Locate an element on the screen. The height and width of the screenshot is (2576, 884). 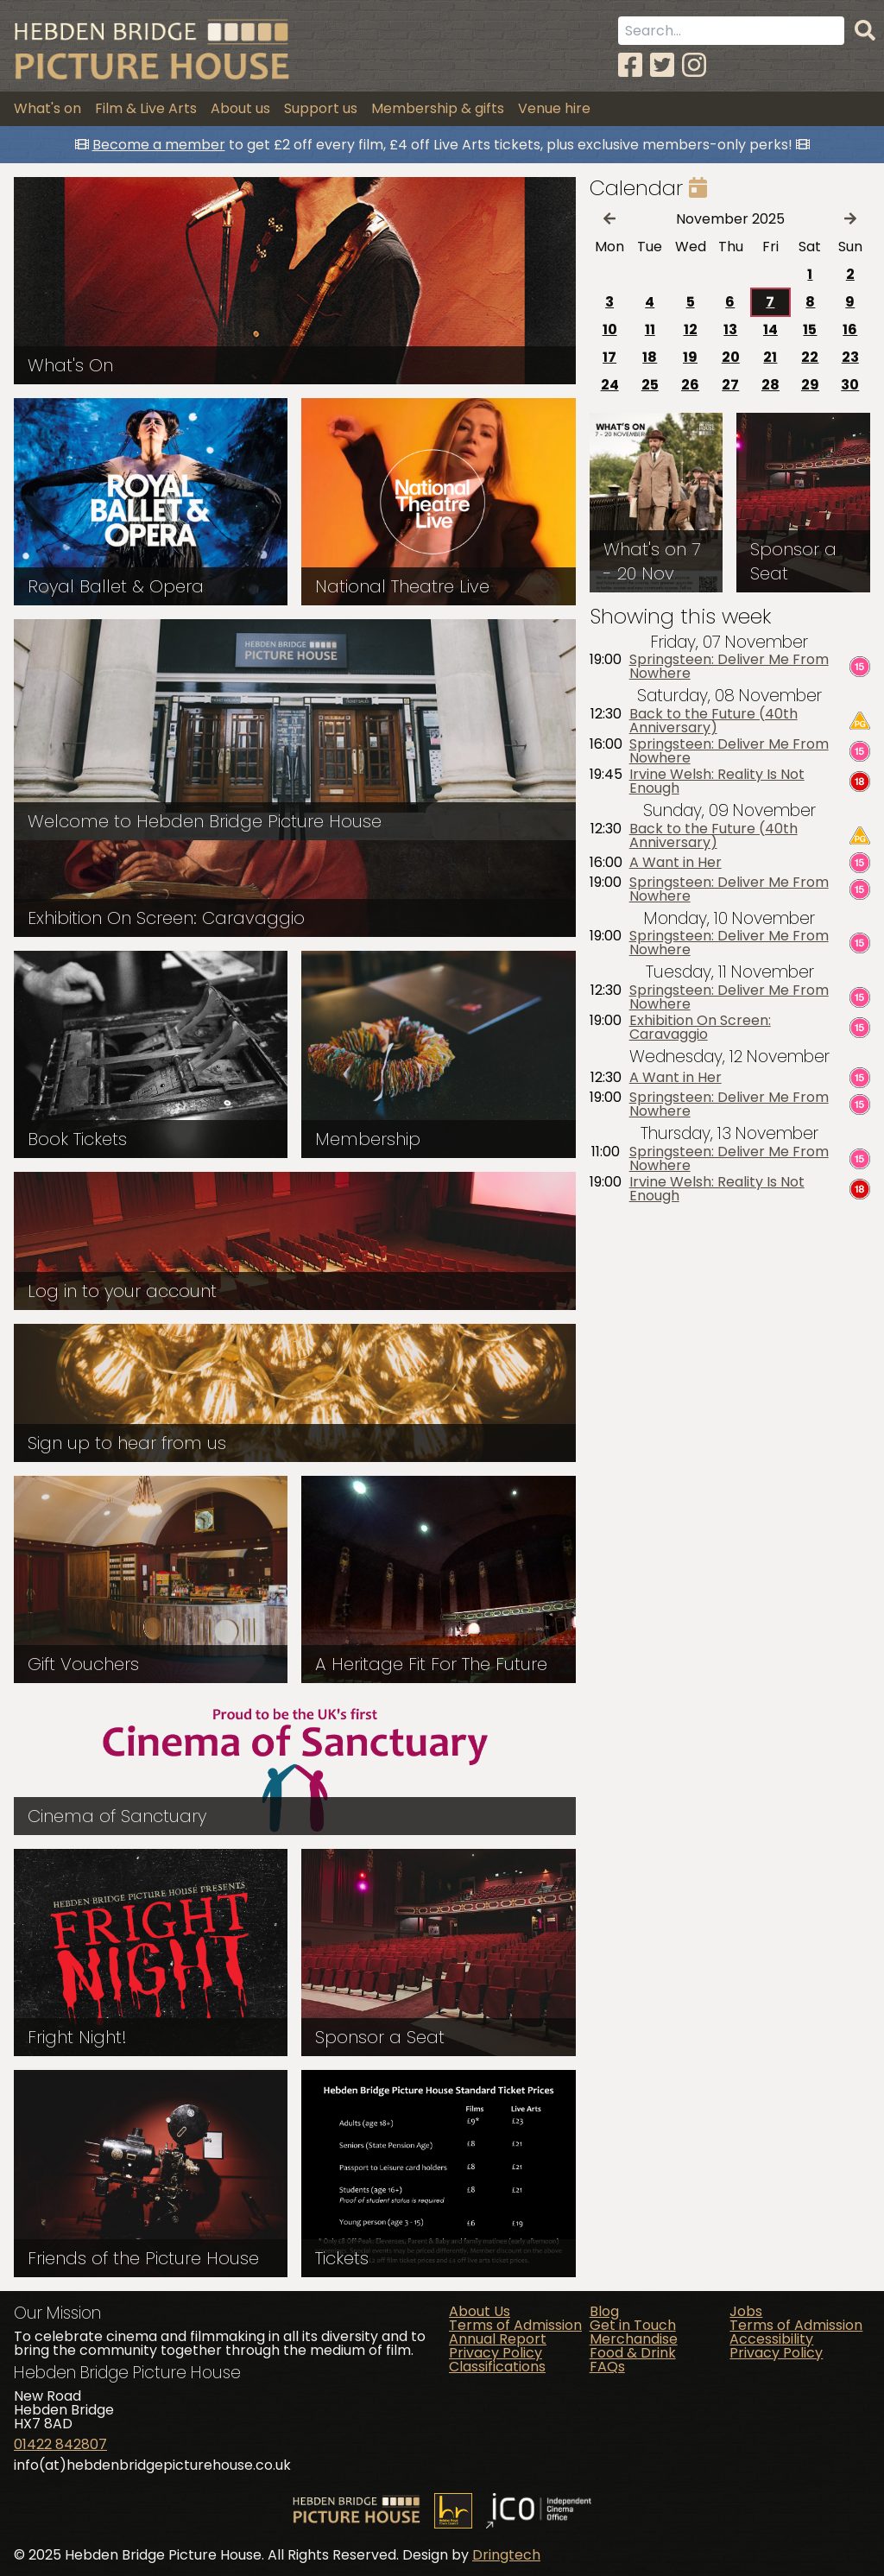
Back to the Future (40th Anniversary) is located at coordinates (713, 721).